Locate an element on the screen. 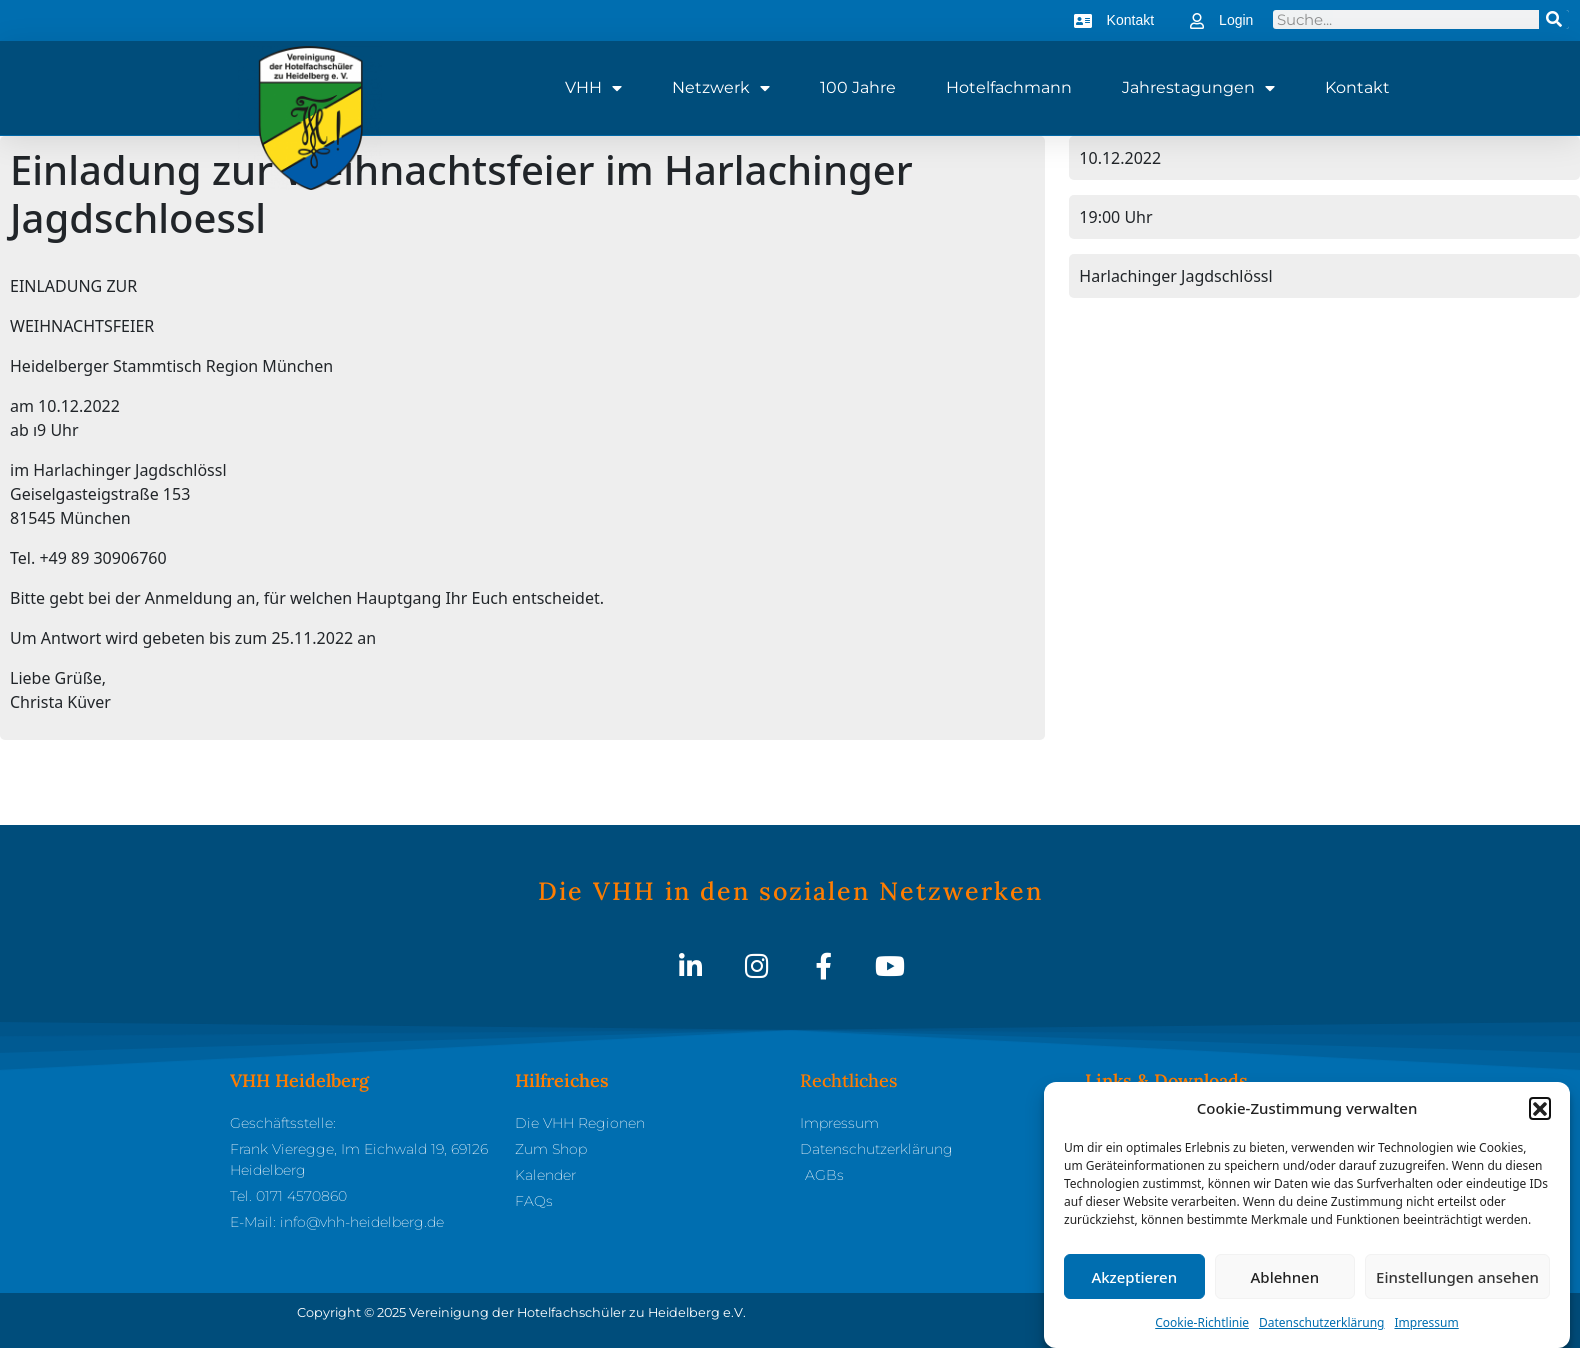 The image size is (1580, 1348). Kontakt is located at coordinates (1357, 87).